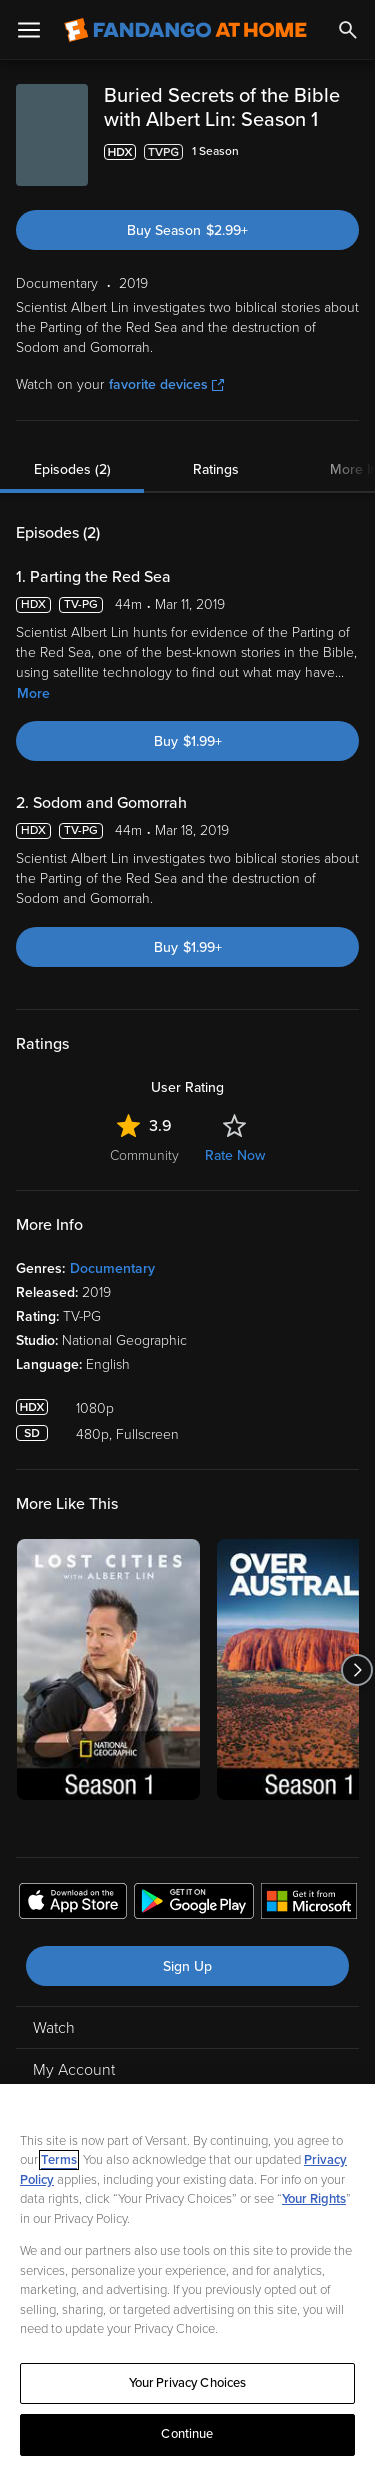  Describe the element at coordinates (54, 2028) in the screenshot. I see `Watch` at that location.